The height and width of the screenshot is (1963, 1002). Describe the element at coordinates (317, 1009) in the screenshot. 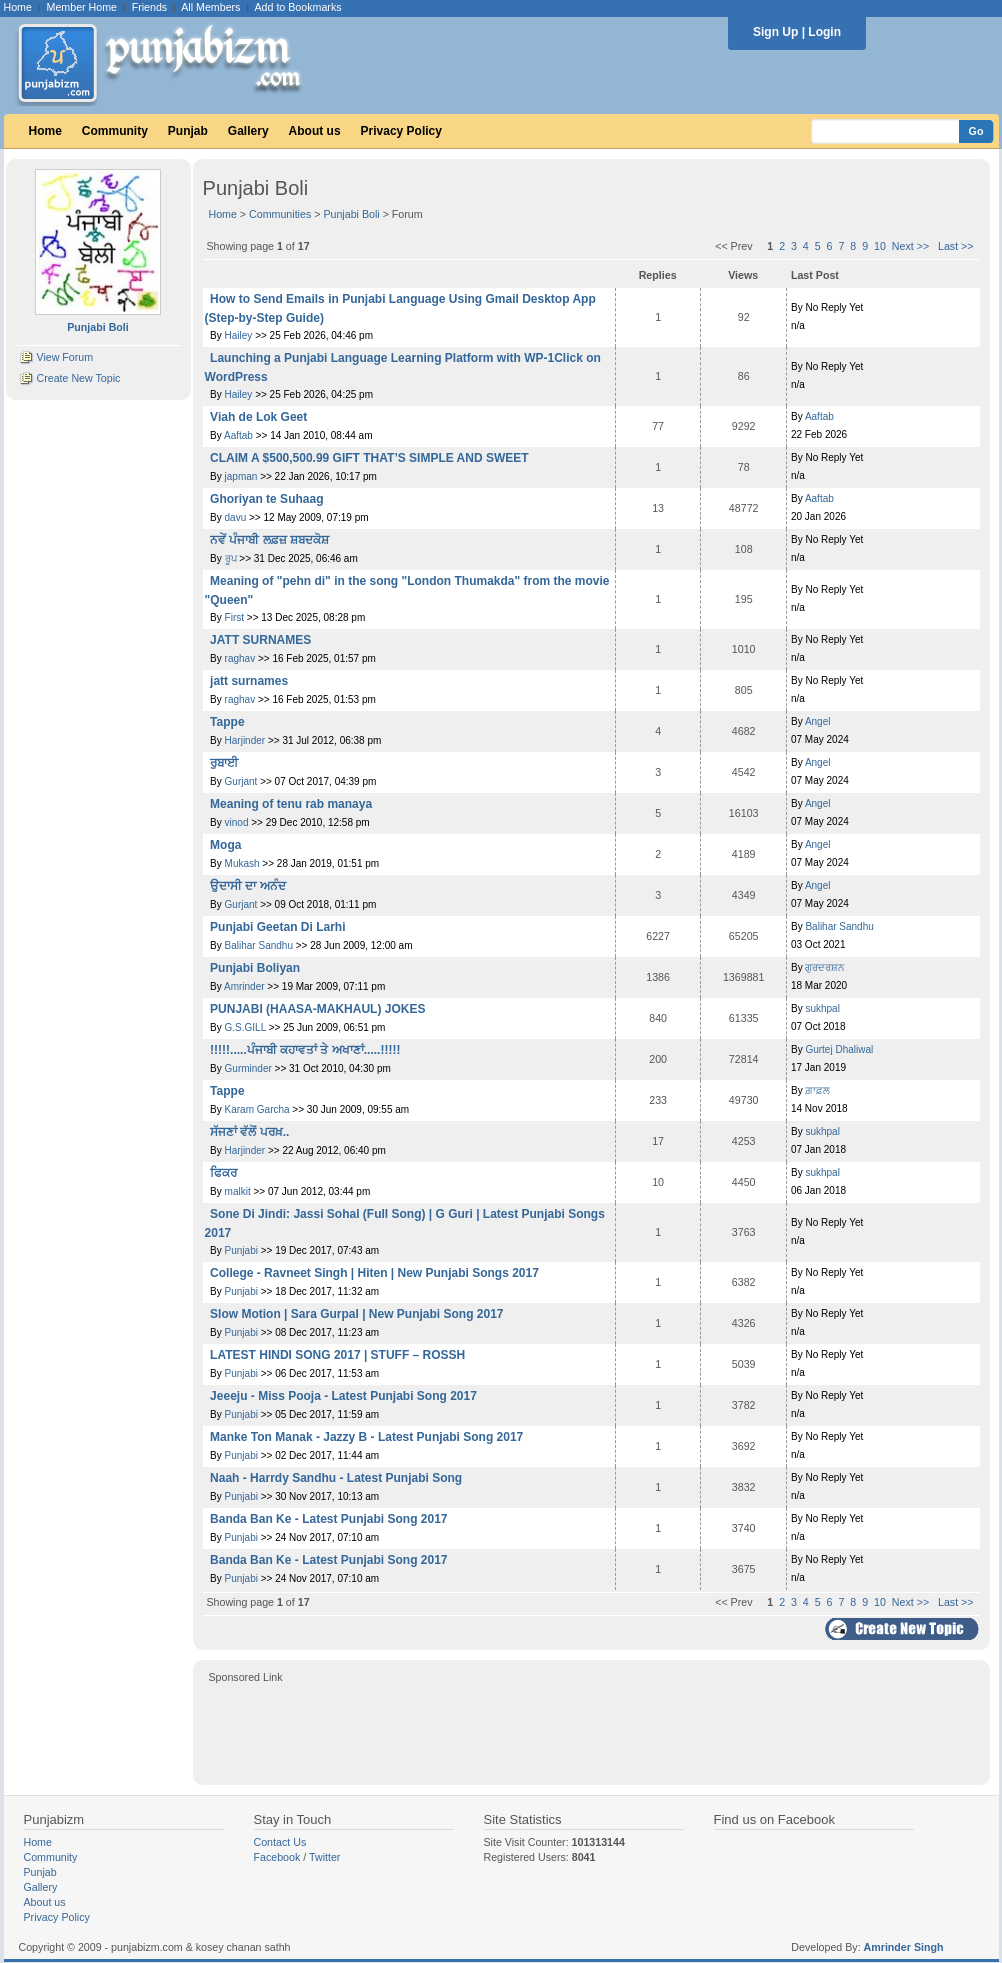

I see `PUNJABI (HAASA-MAKHAUL) JOKES` at that location.